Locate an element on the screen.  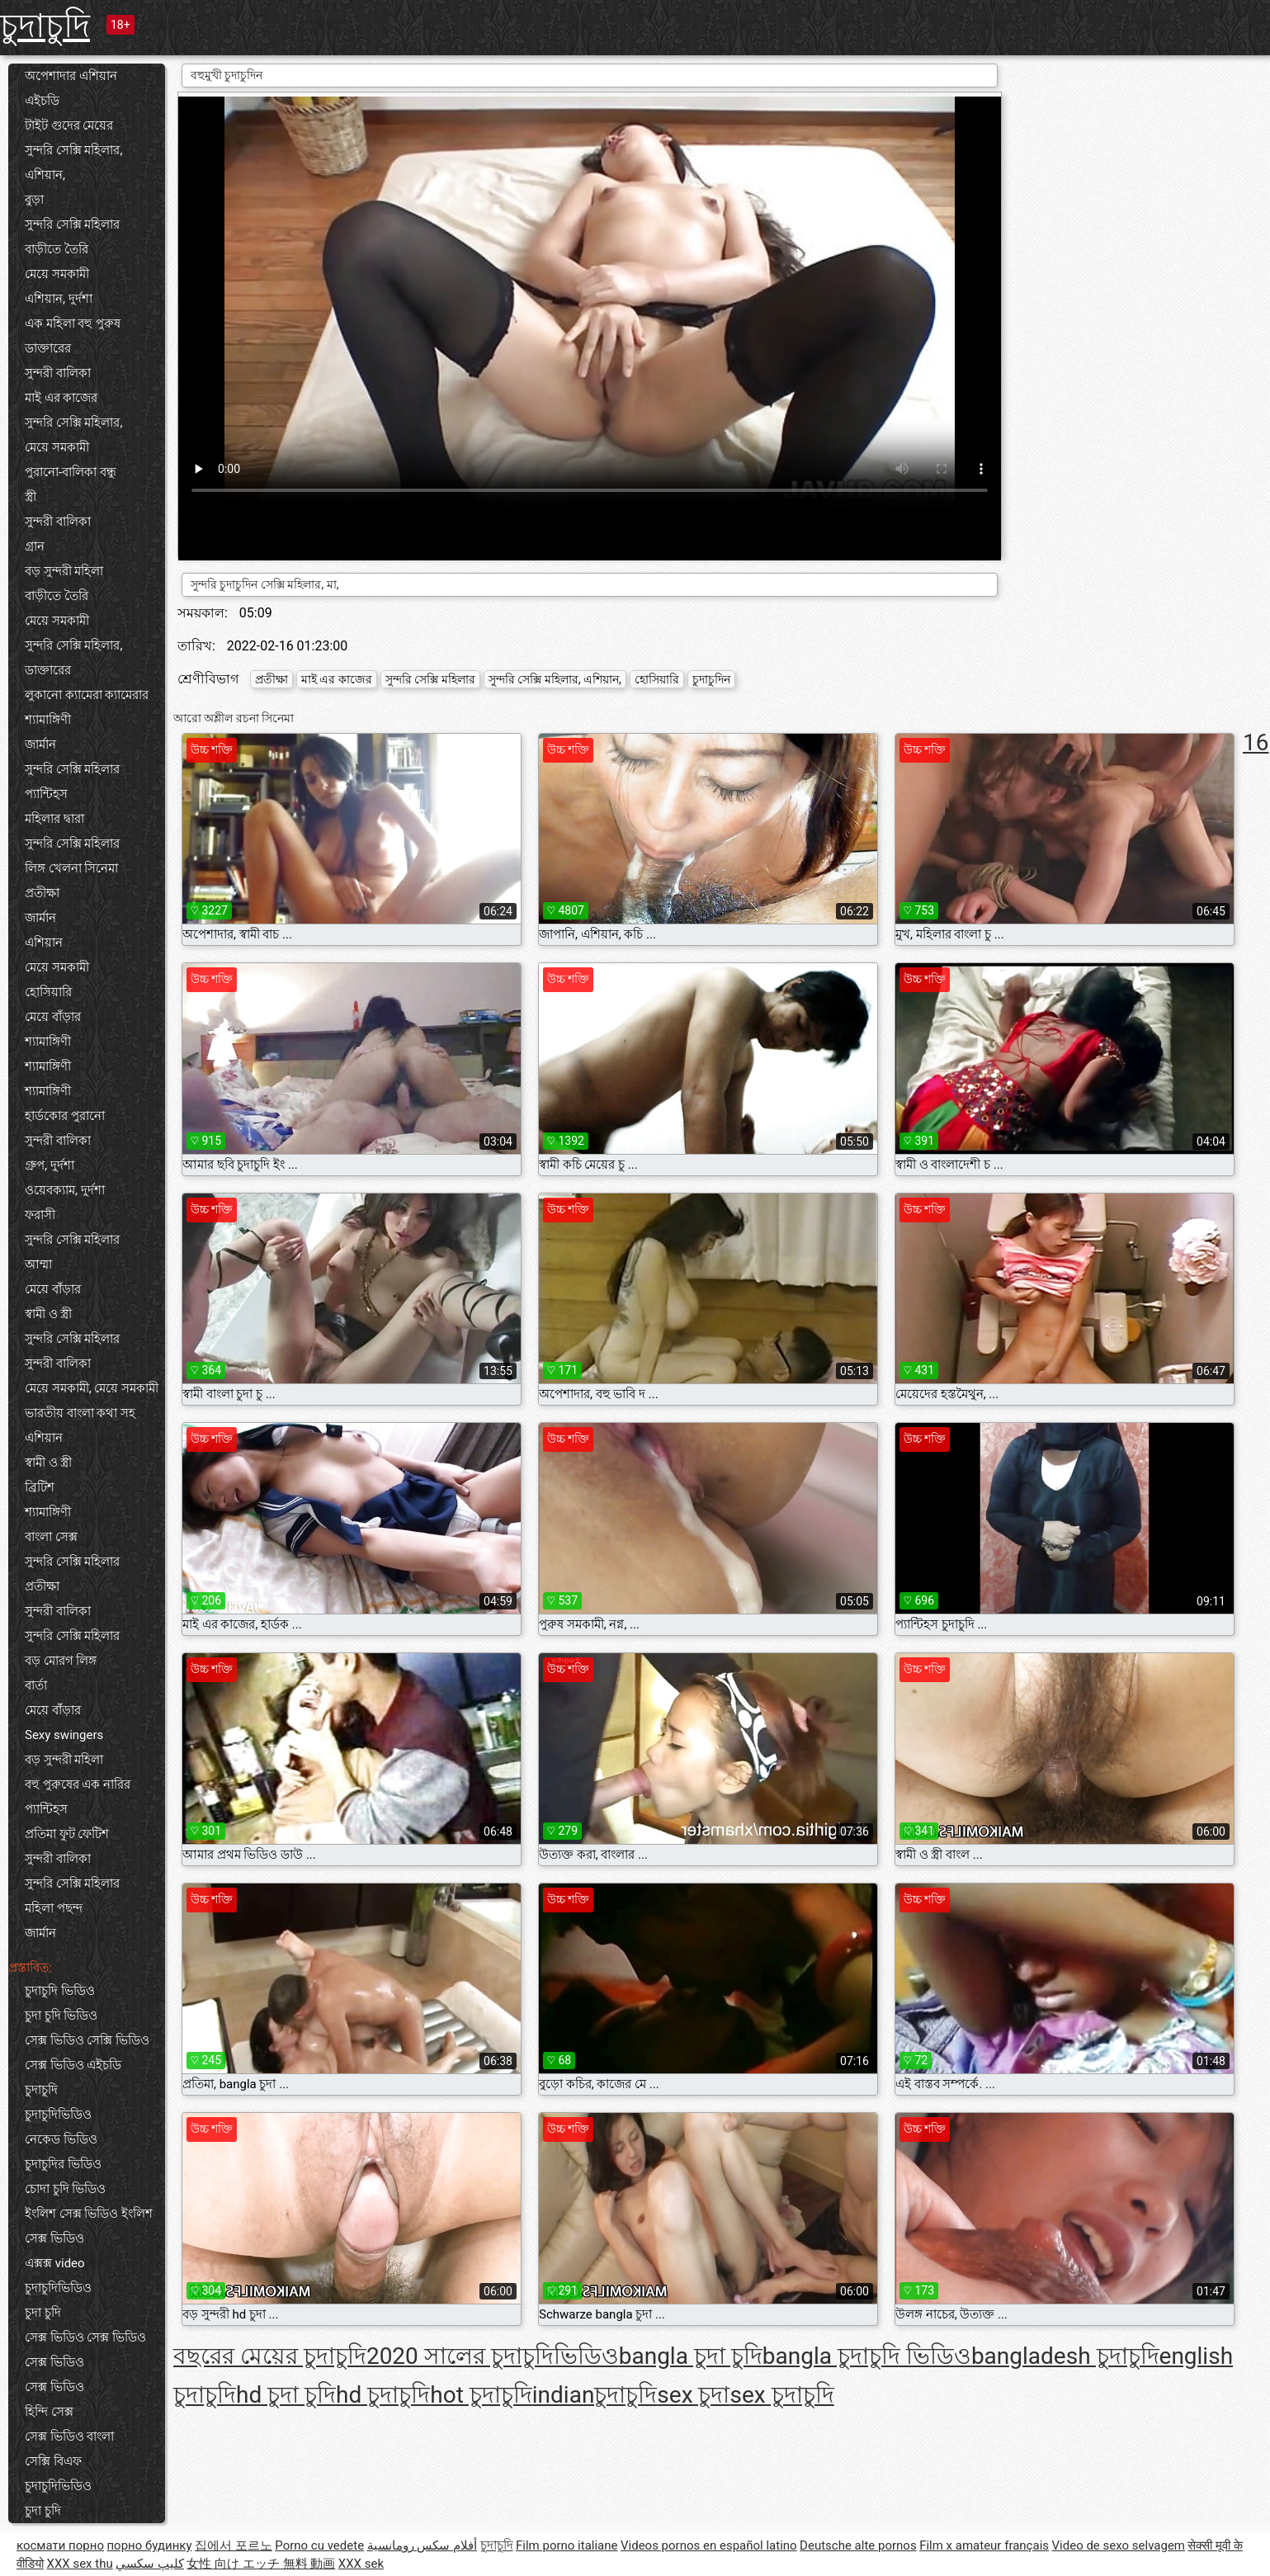
টাইট গুদের মেয়ের is located at coordinates (69, 125).